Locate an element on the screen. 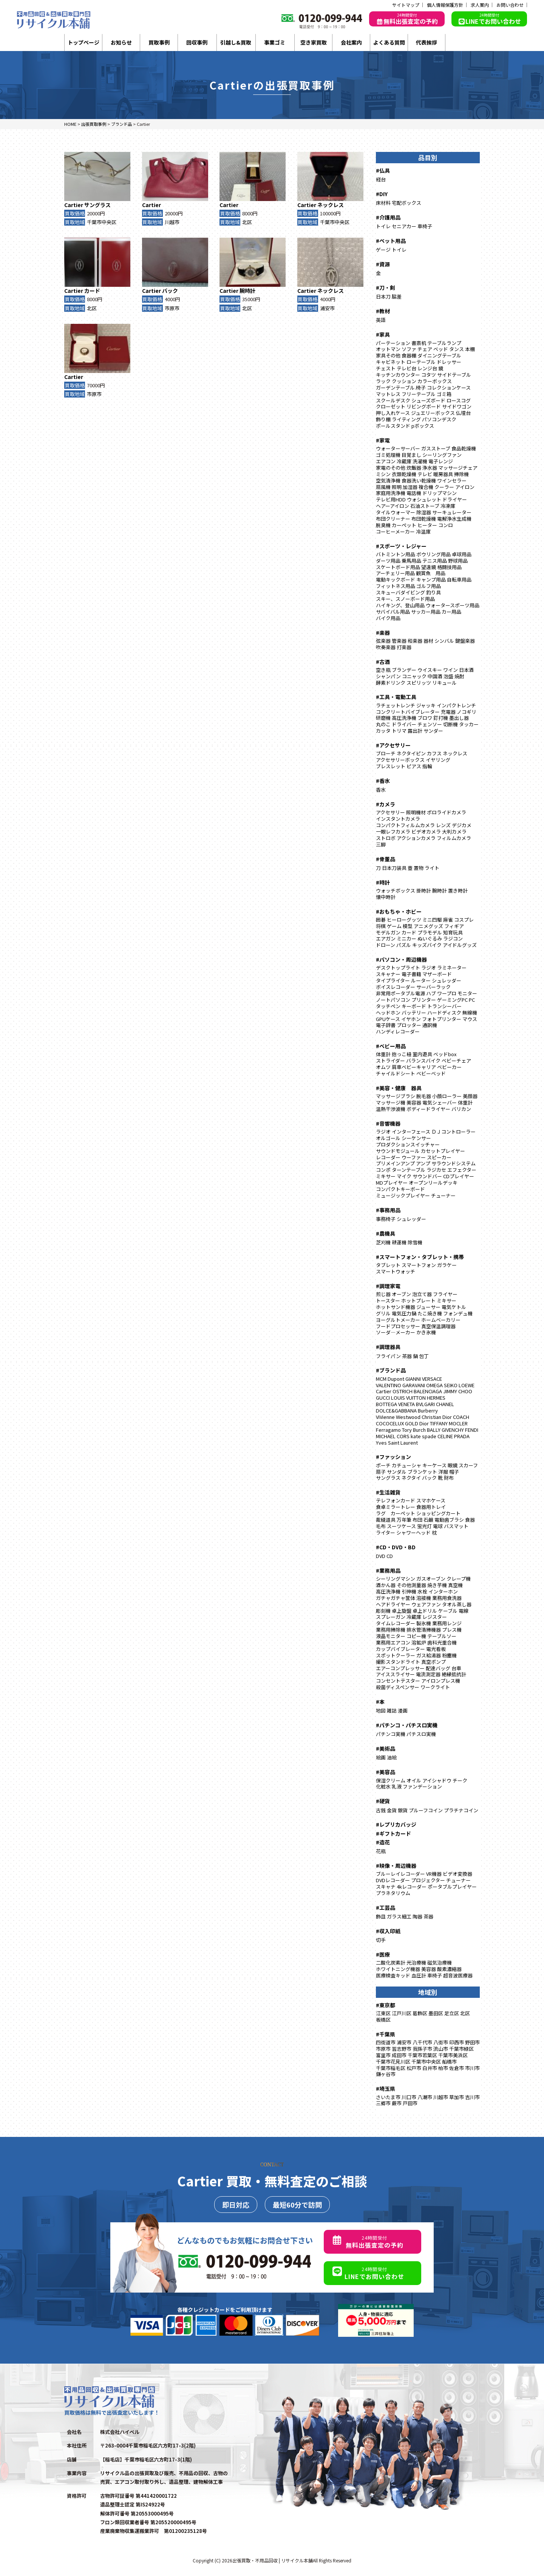 This screenshot has width=544, height=2576. 白井市 is located at coordinates (429, 2068).